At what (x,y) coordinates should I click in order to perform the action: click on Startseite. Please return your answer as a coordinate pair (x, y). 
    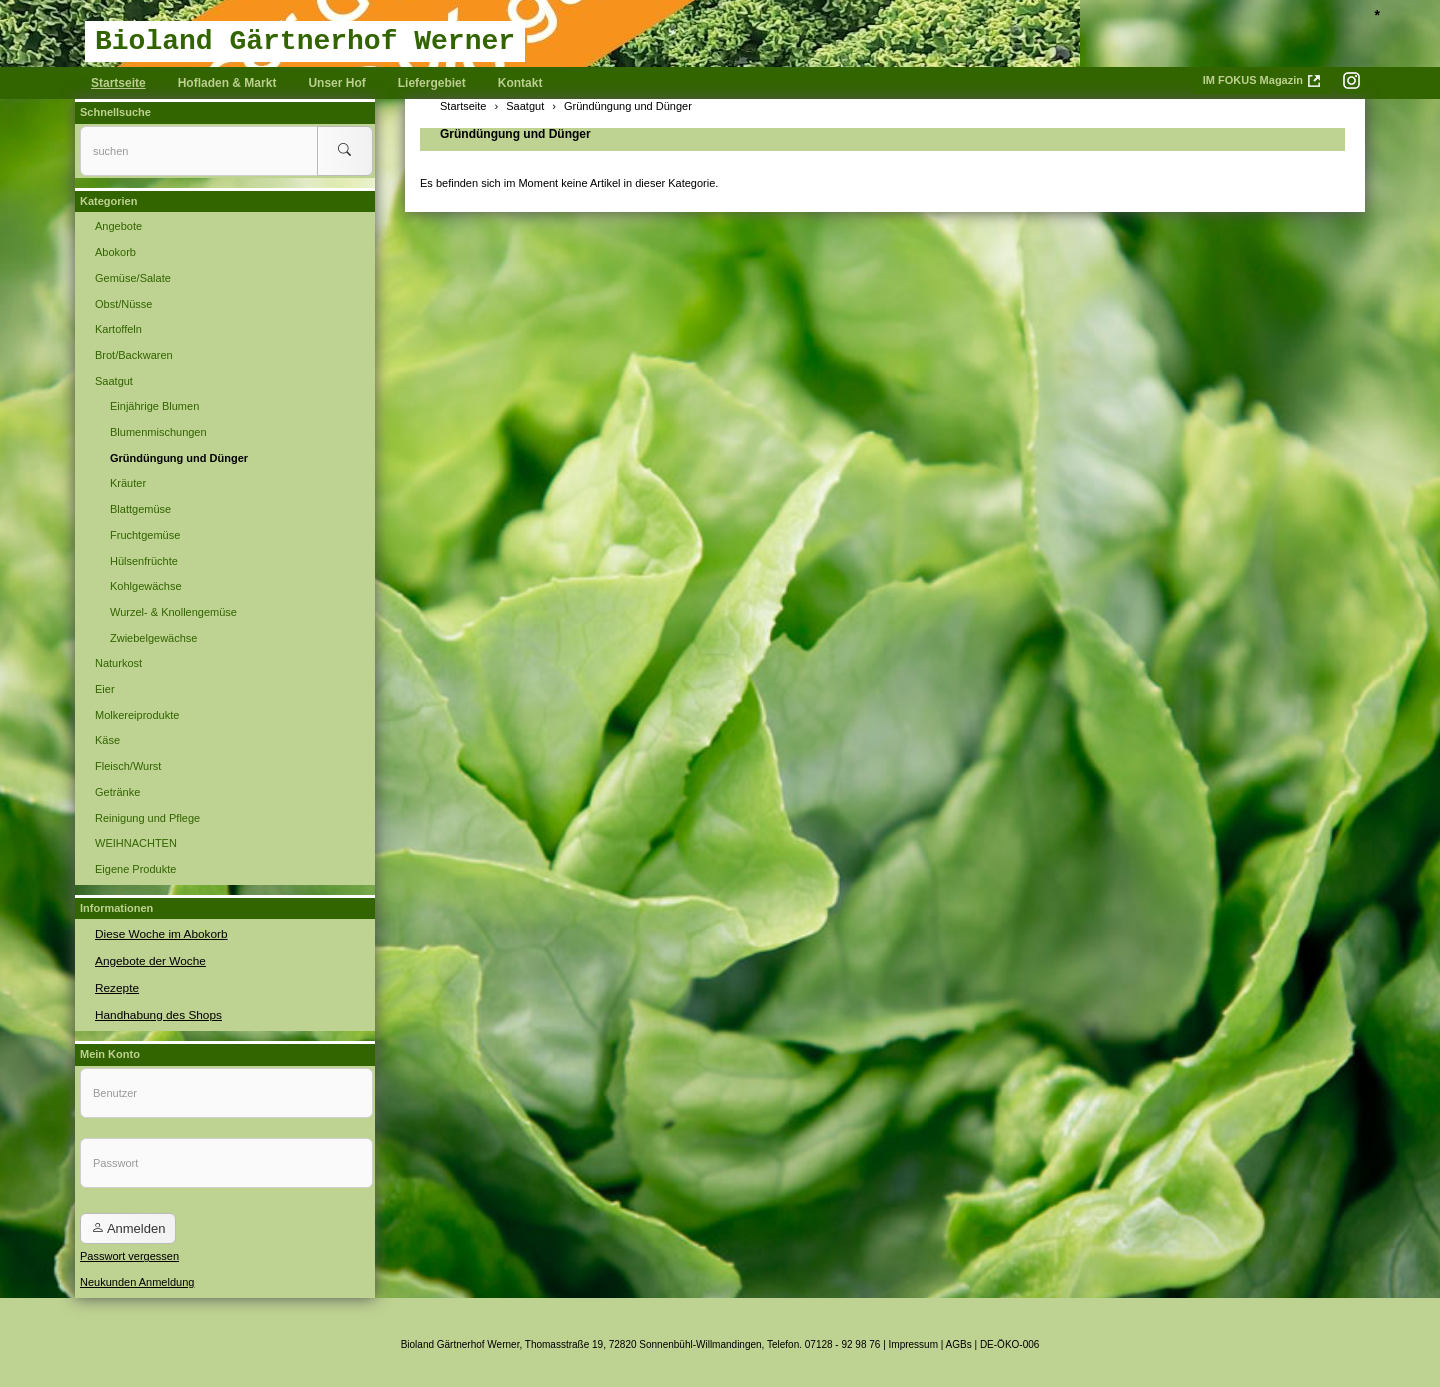
    Looking at the image, I should click on (118, 83).